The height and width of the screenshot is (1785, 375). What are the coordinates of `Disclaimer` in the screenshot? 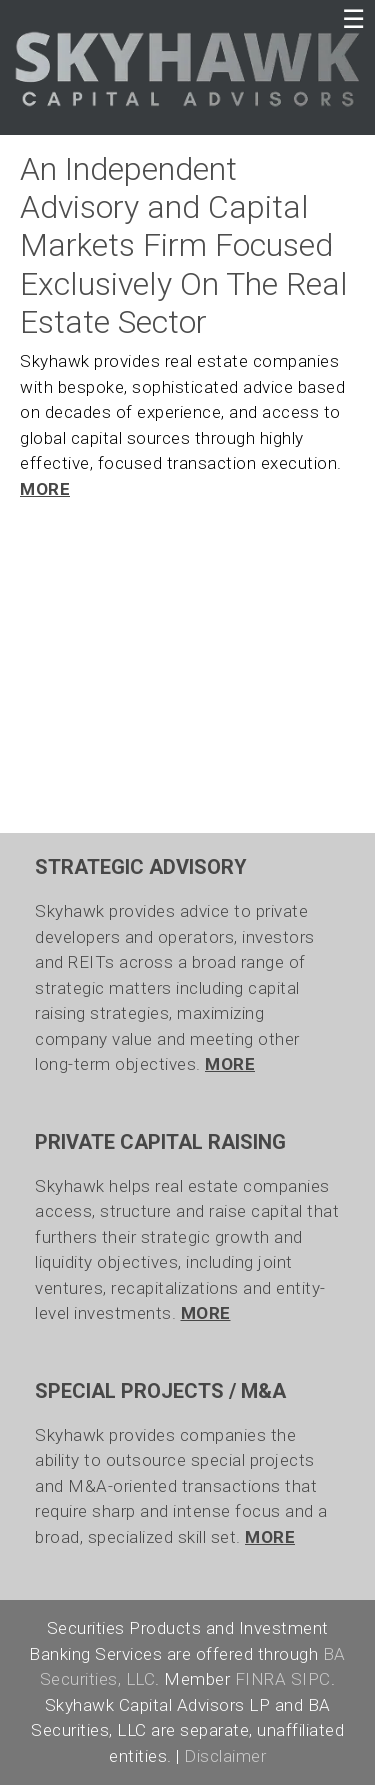 It's located at (225, 1756).